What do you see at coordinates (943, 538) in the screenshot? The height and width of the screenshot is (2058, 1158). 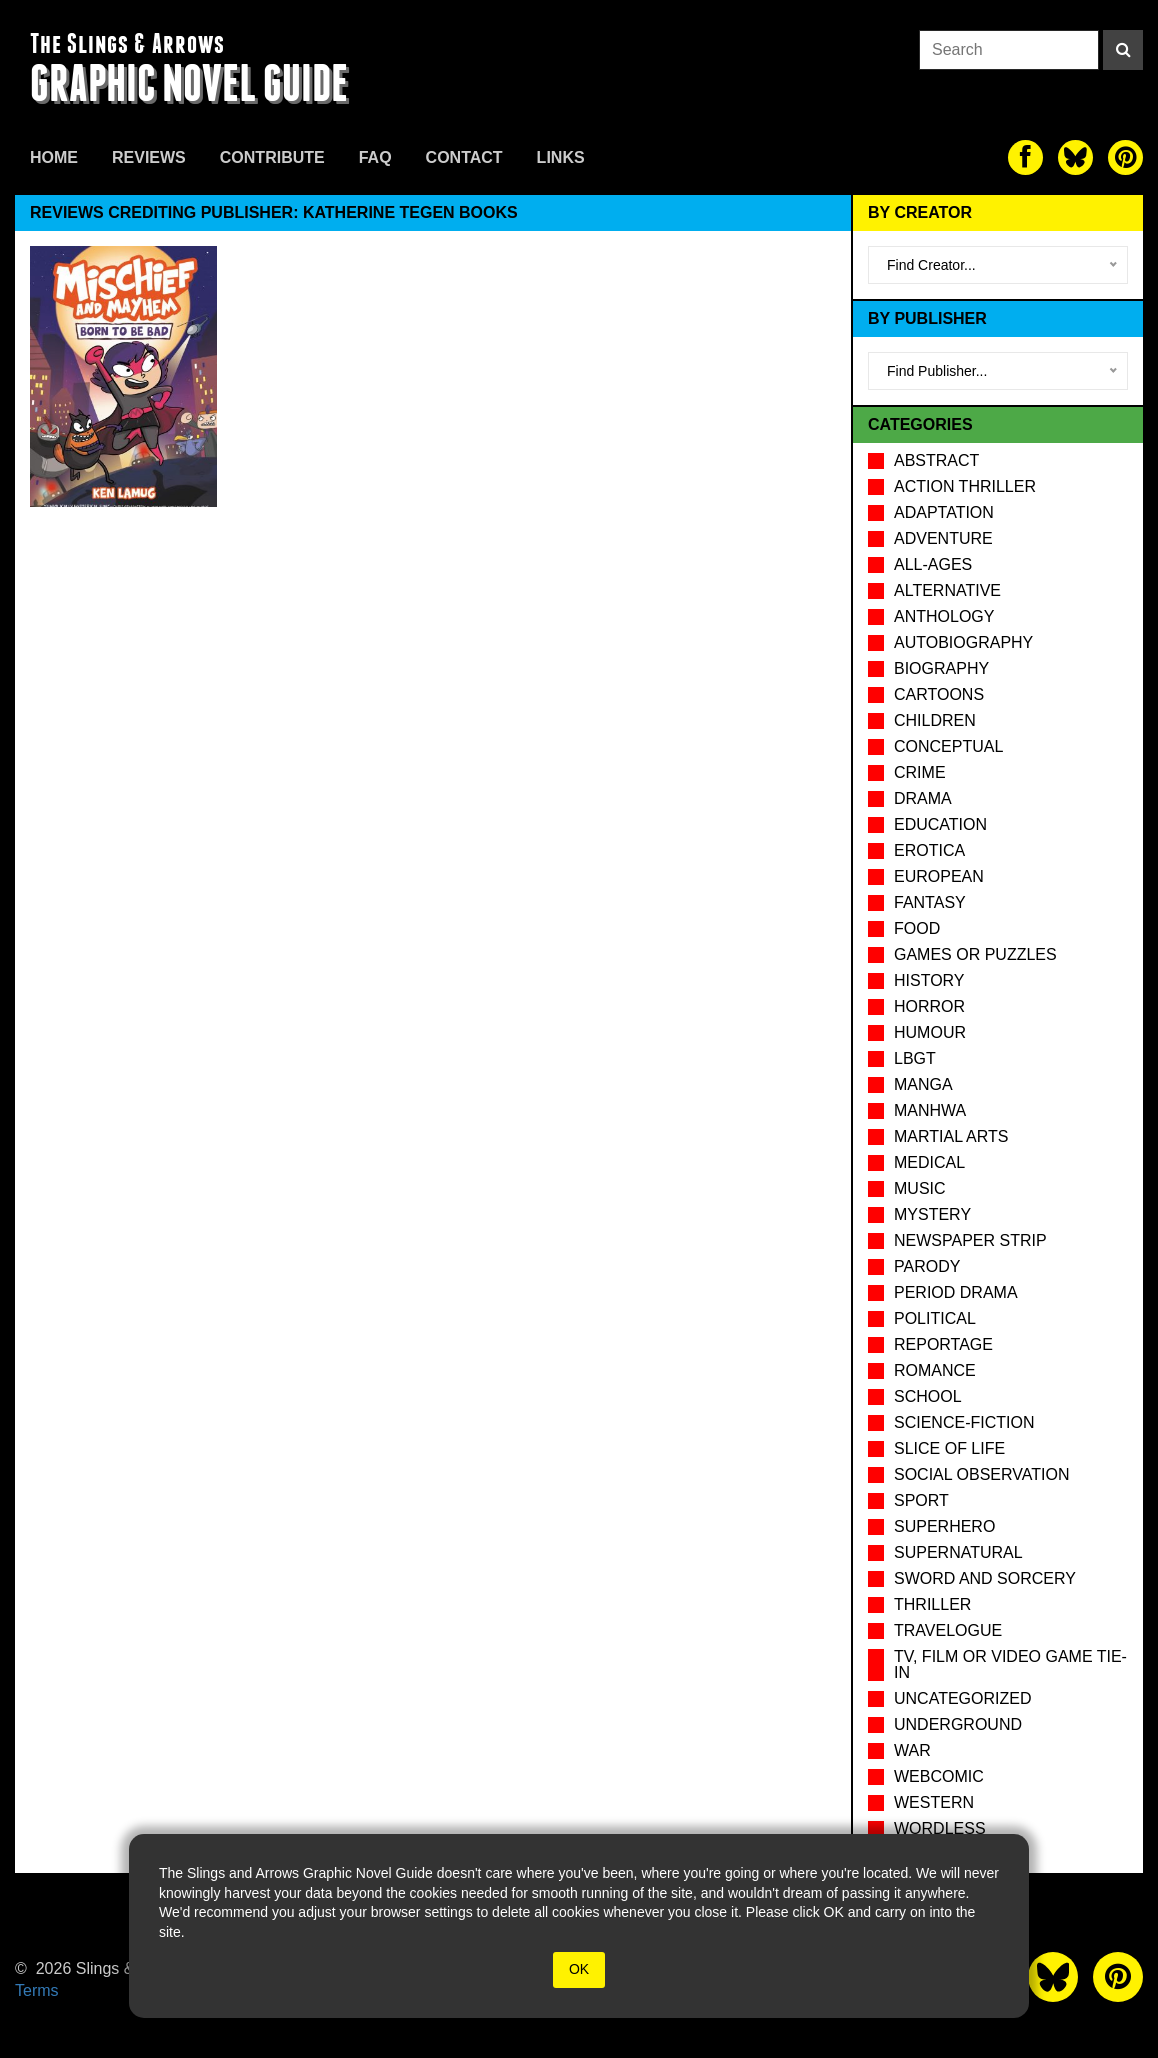 I see `Adventure` at bounding box center [943, 538].